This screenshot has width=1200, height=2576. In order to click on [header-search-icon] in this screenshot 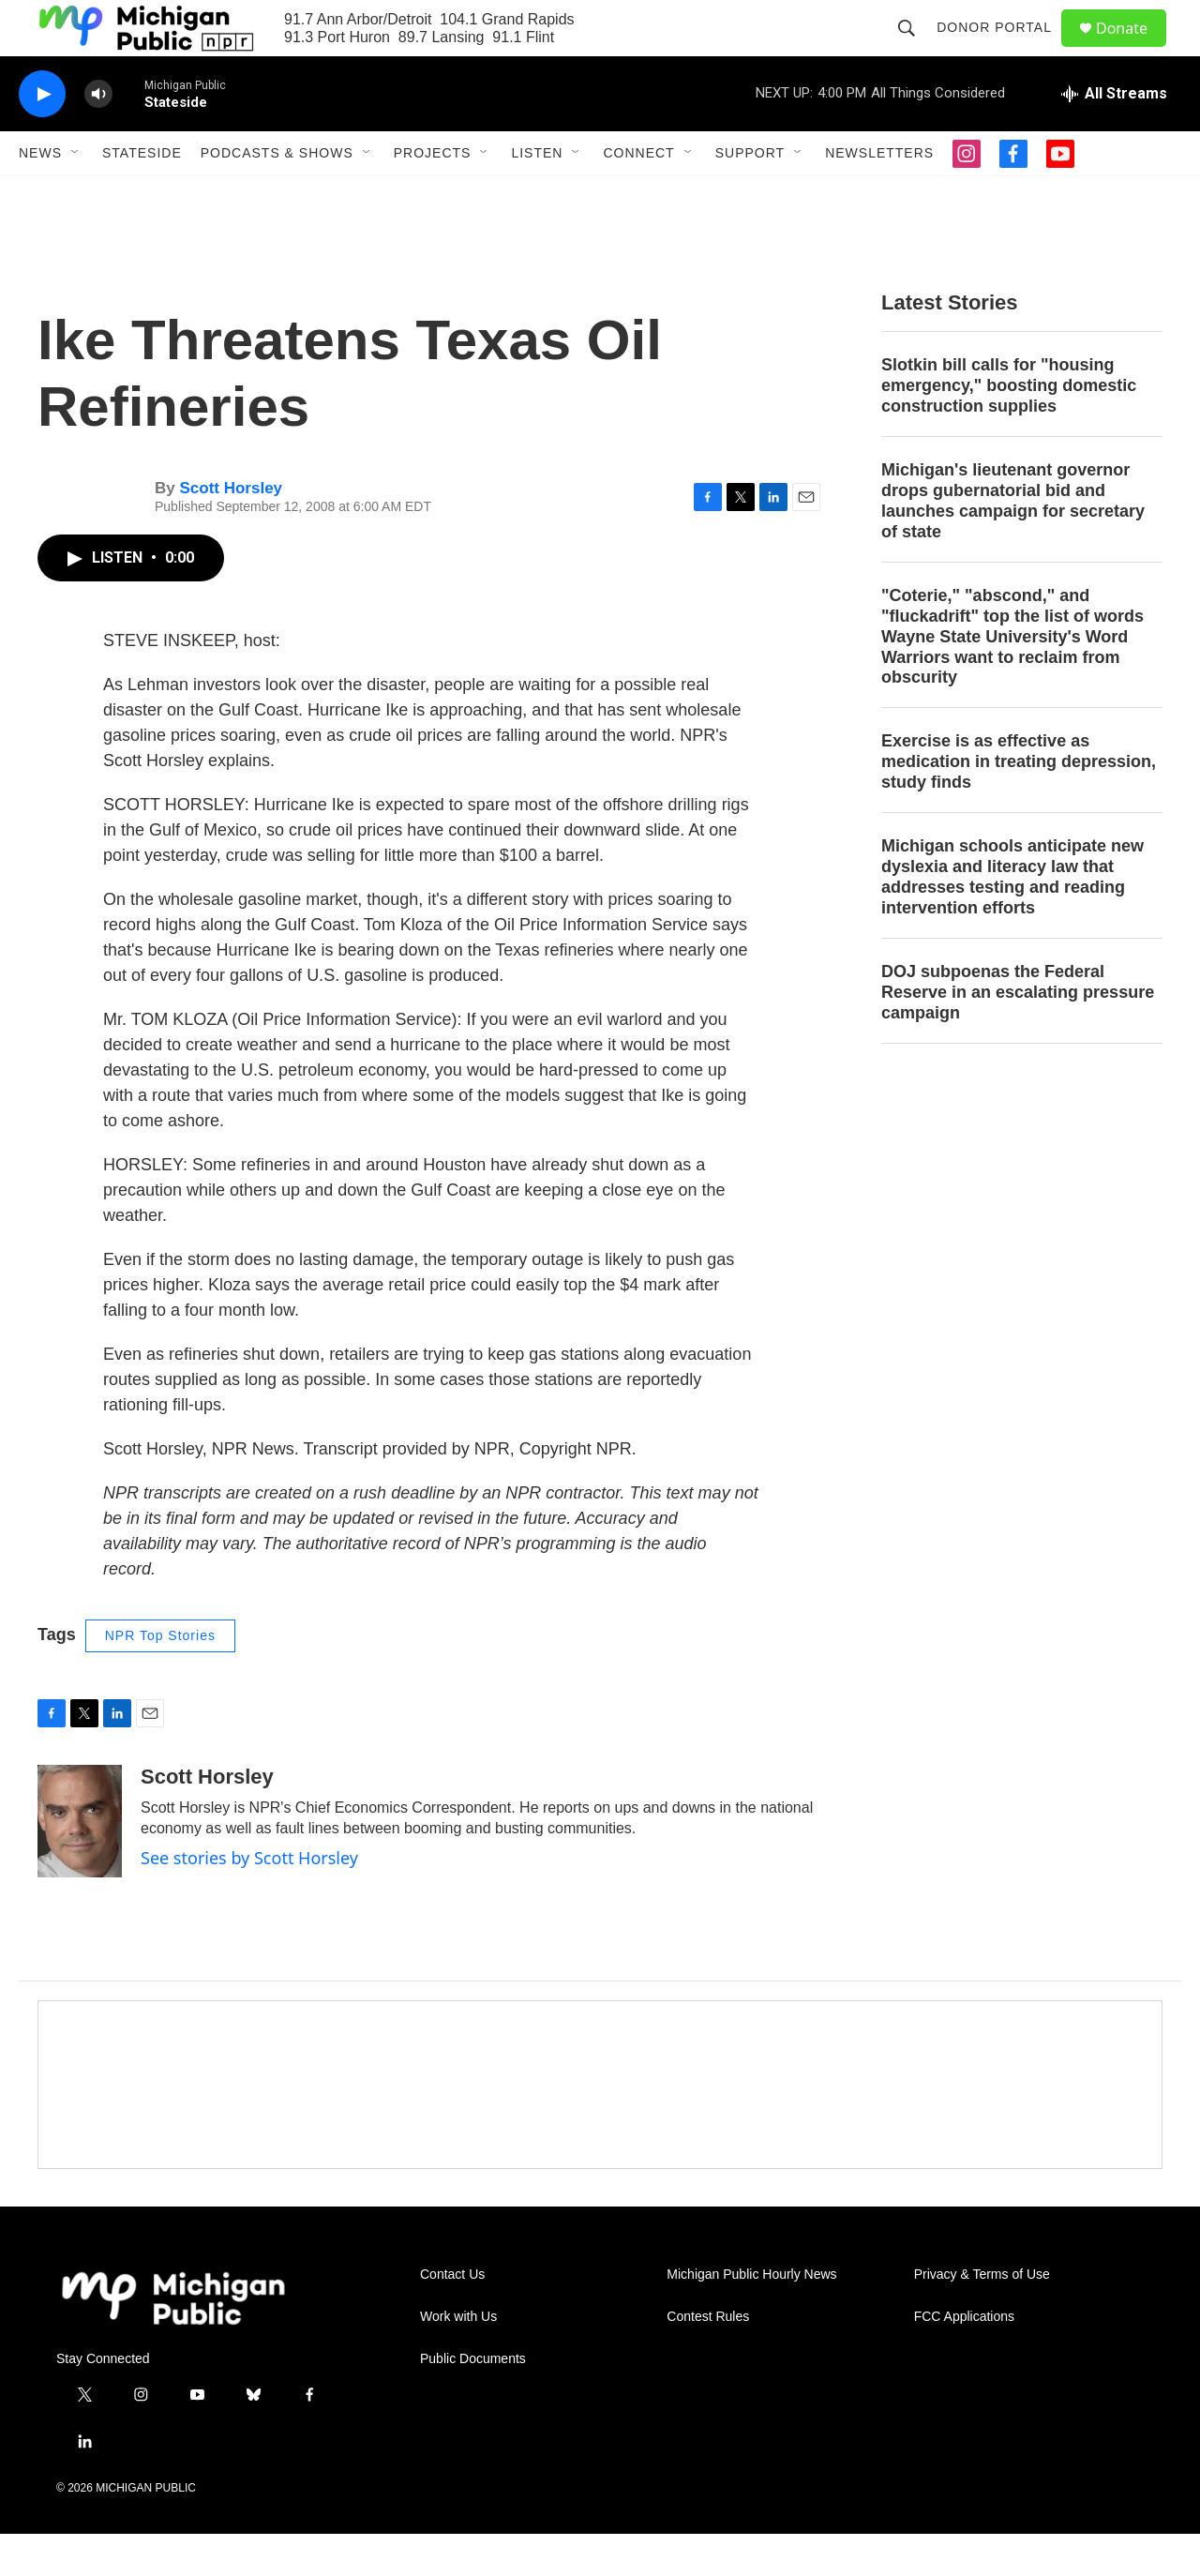, I will do `click(915, 48)`.